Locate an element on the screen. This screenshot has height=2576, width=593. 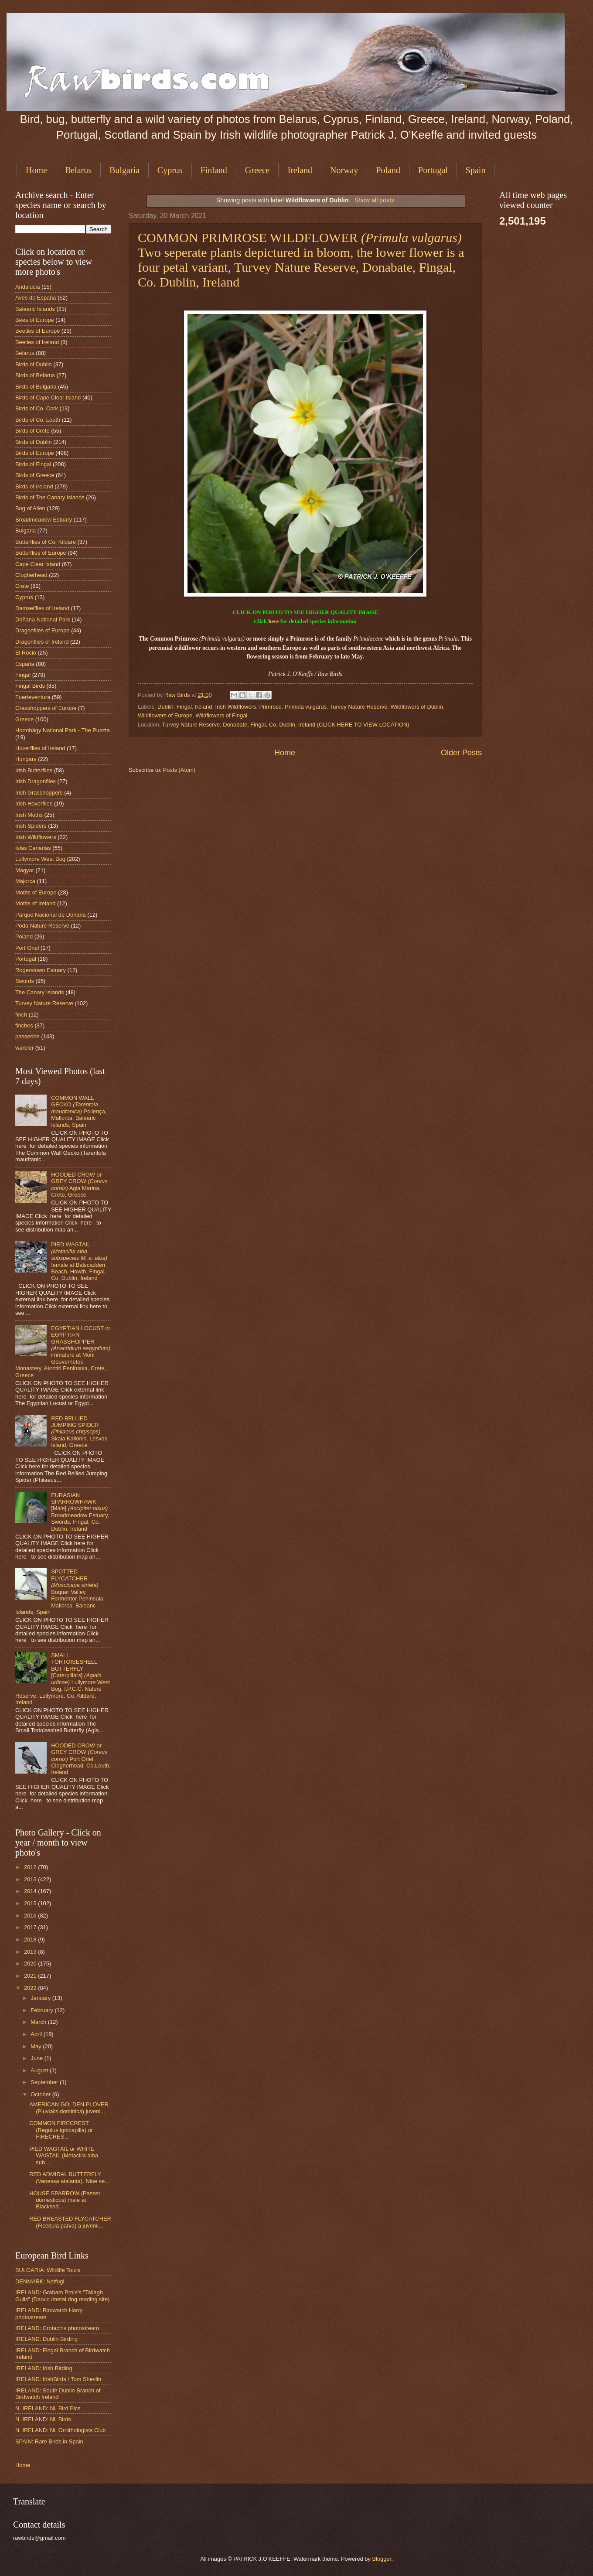
SPAIN: Rare Birds in Spain is located at coordinates (49, 2441).